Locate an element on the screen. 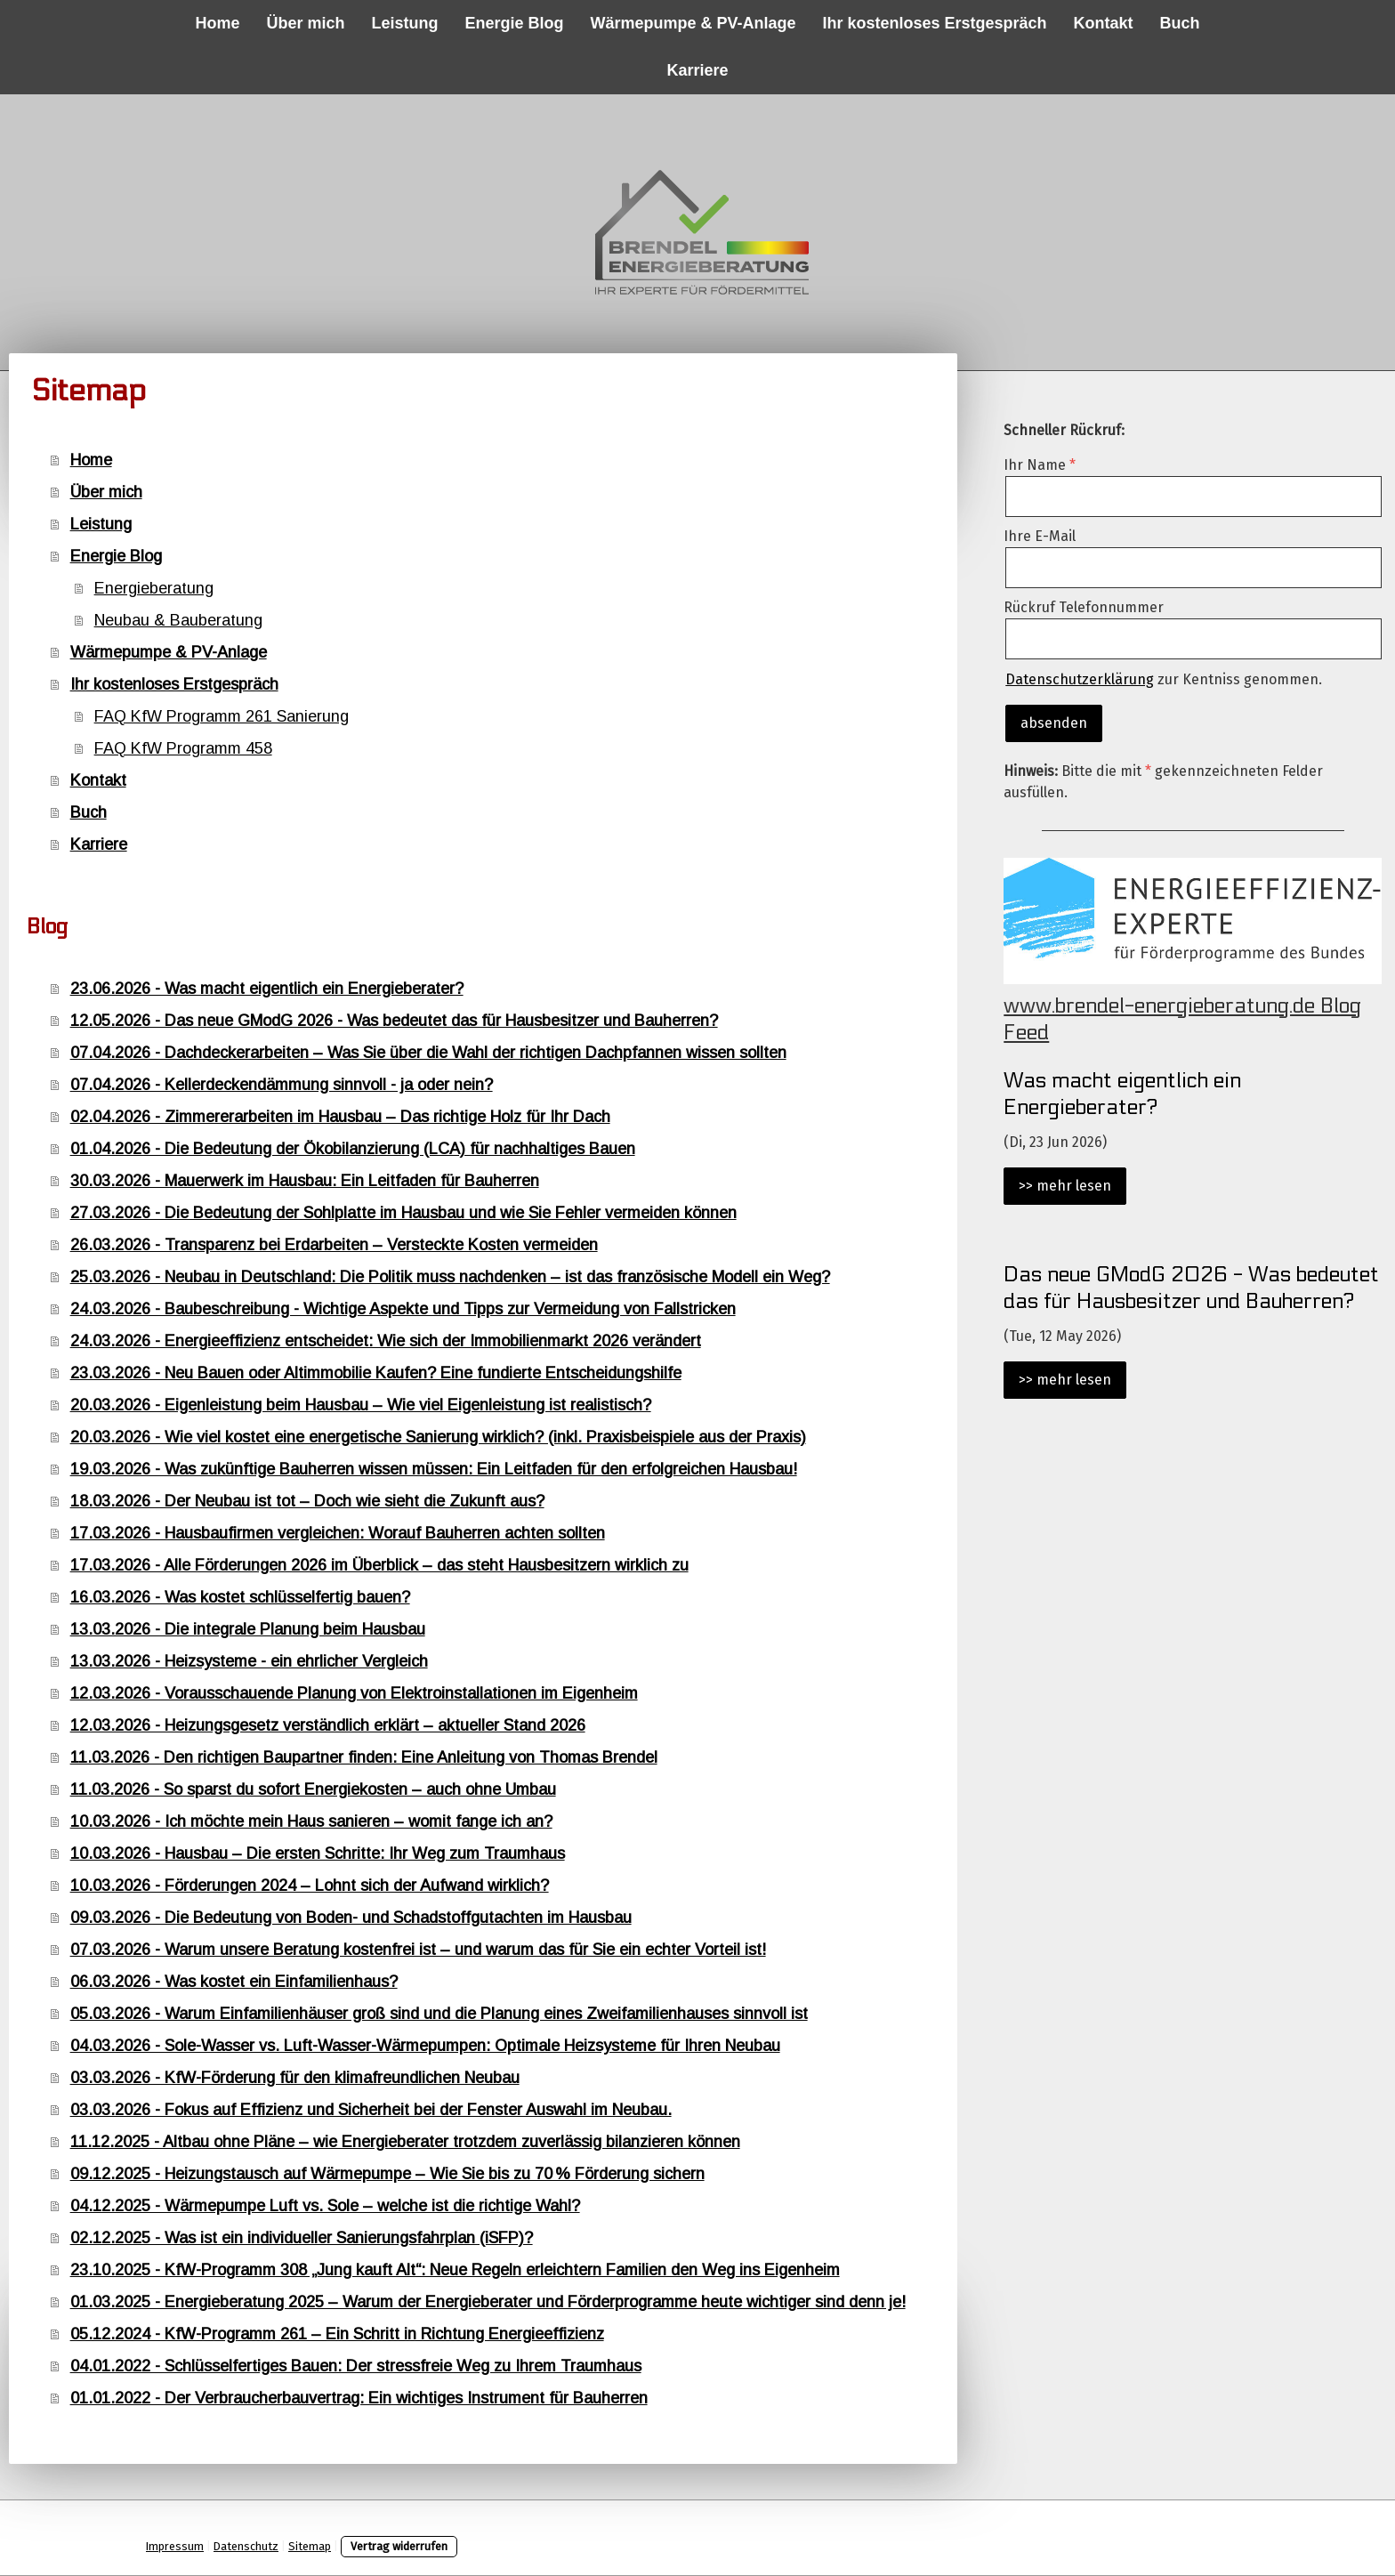 The width and height of the screenshot is (1395, 2576). 09.12.2025 - Heizungstausch auf Wärmepumpe – Wie Sie bis zu 70 % Förderung sichern is located at coordinates (387, 2174).